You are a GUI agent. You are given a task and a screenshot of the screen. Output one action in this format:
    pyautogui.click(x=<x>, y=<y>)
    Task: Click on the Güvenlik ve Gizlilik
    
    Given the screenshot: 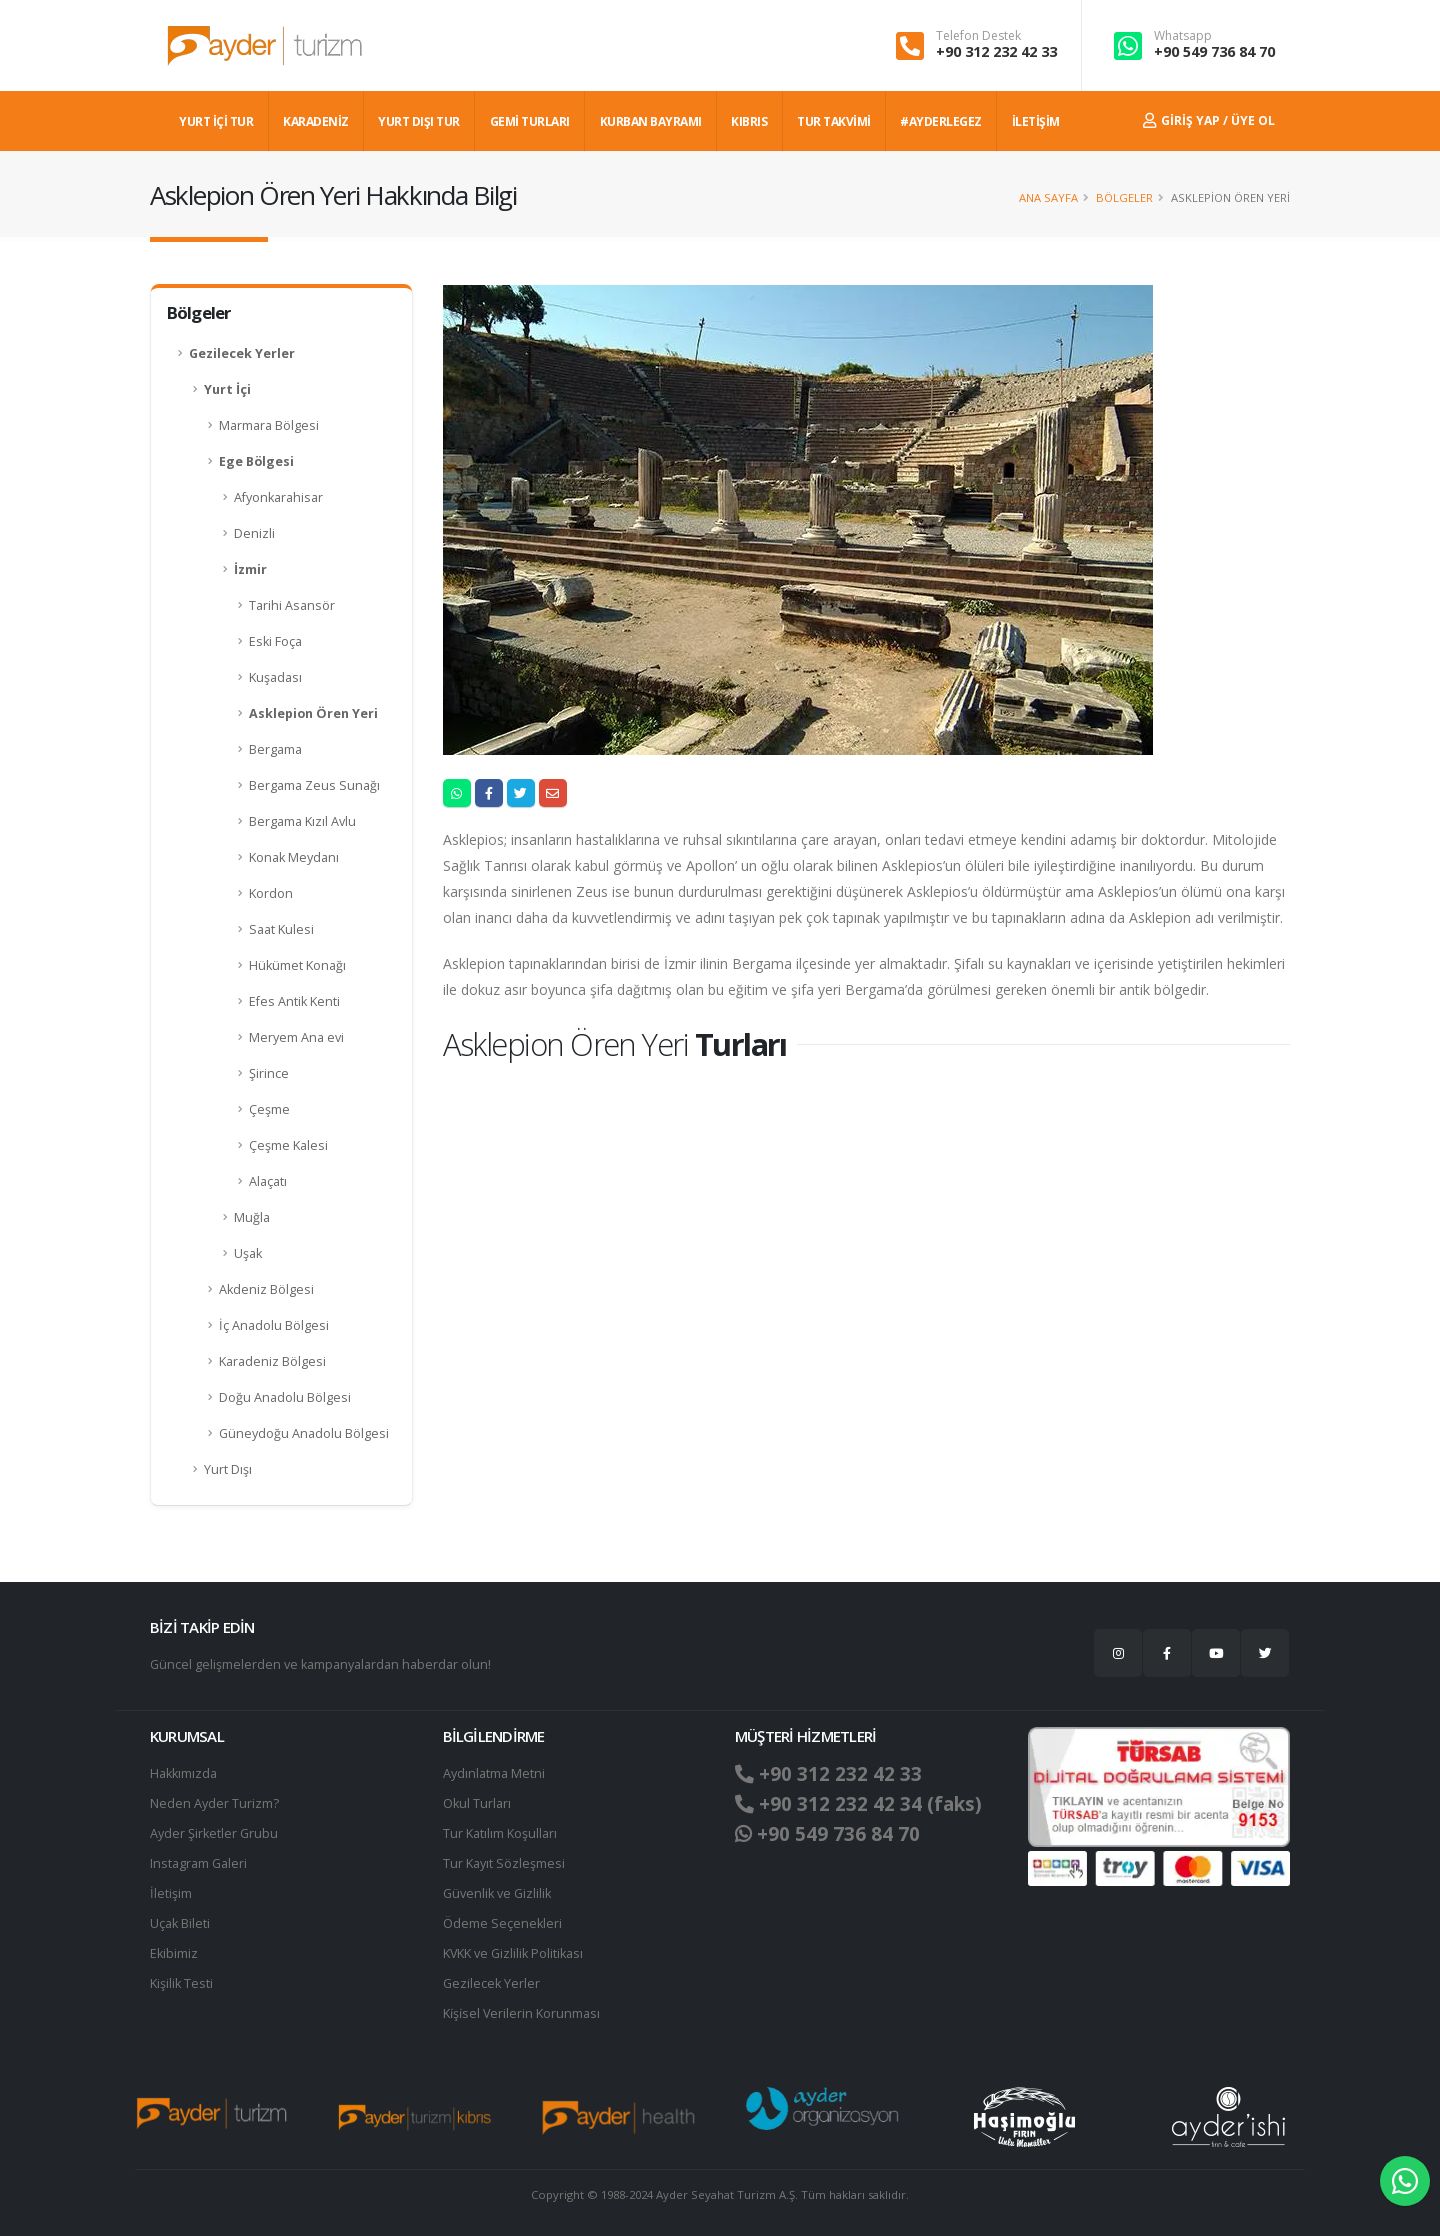 What is the action you would take?
    pyautogui.click(x=497, y=1893)
    